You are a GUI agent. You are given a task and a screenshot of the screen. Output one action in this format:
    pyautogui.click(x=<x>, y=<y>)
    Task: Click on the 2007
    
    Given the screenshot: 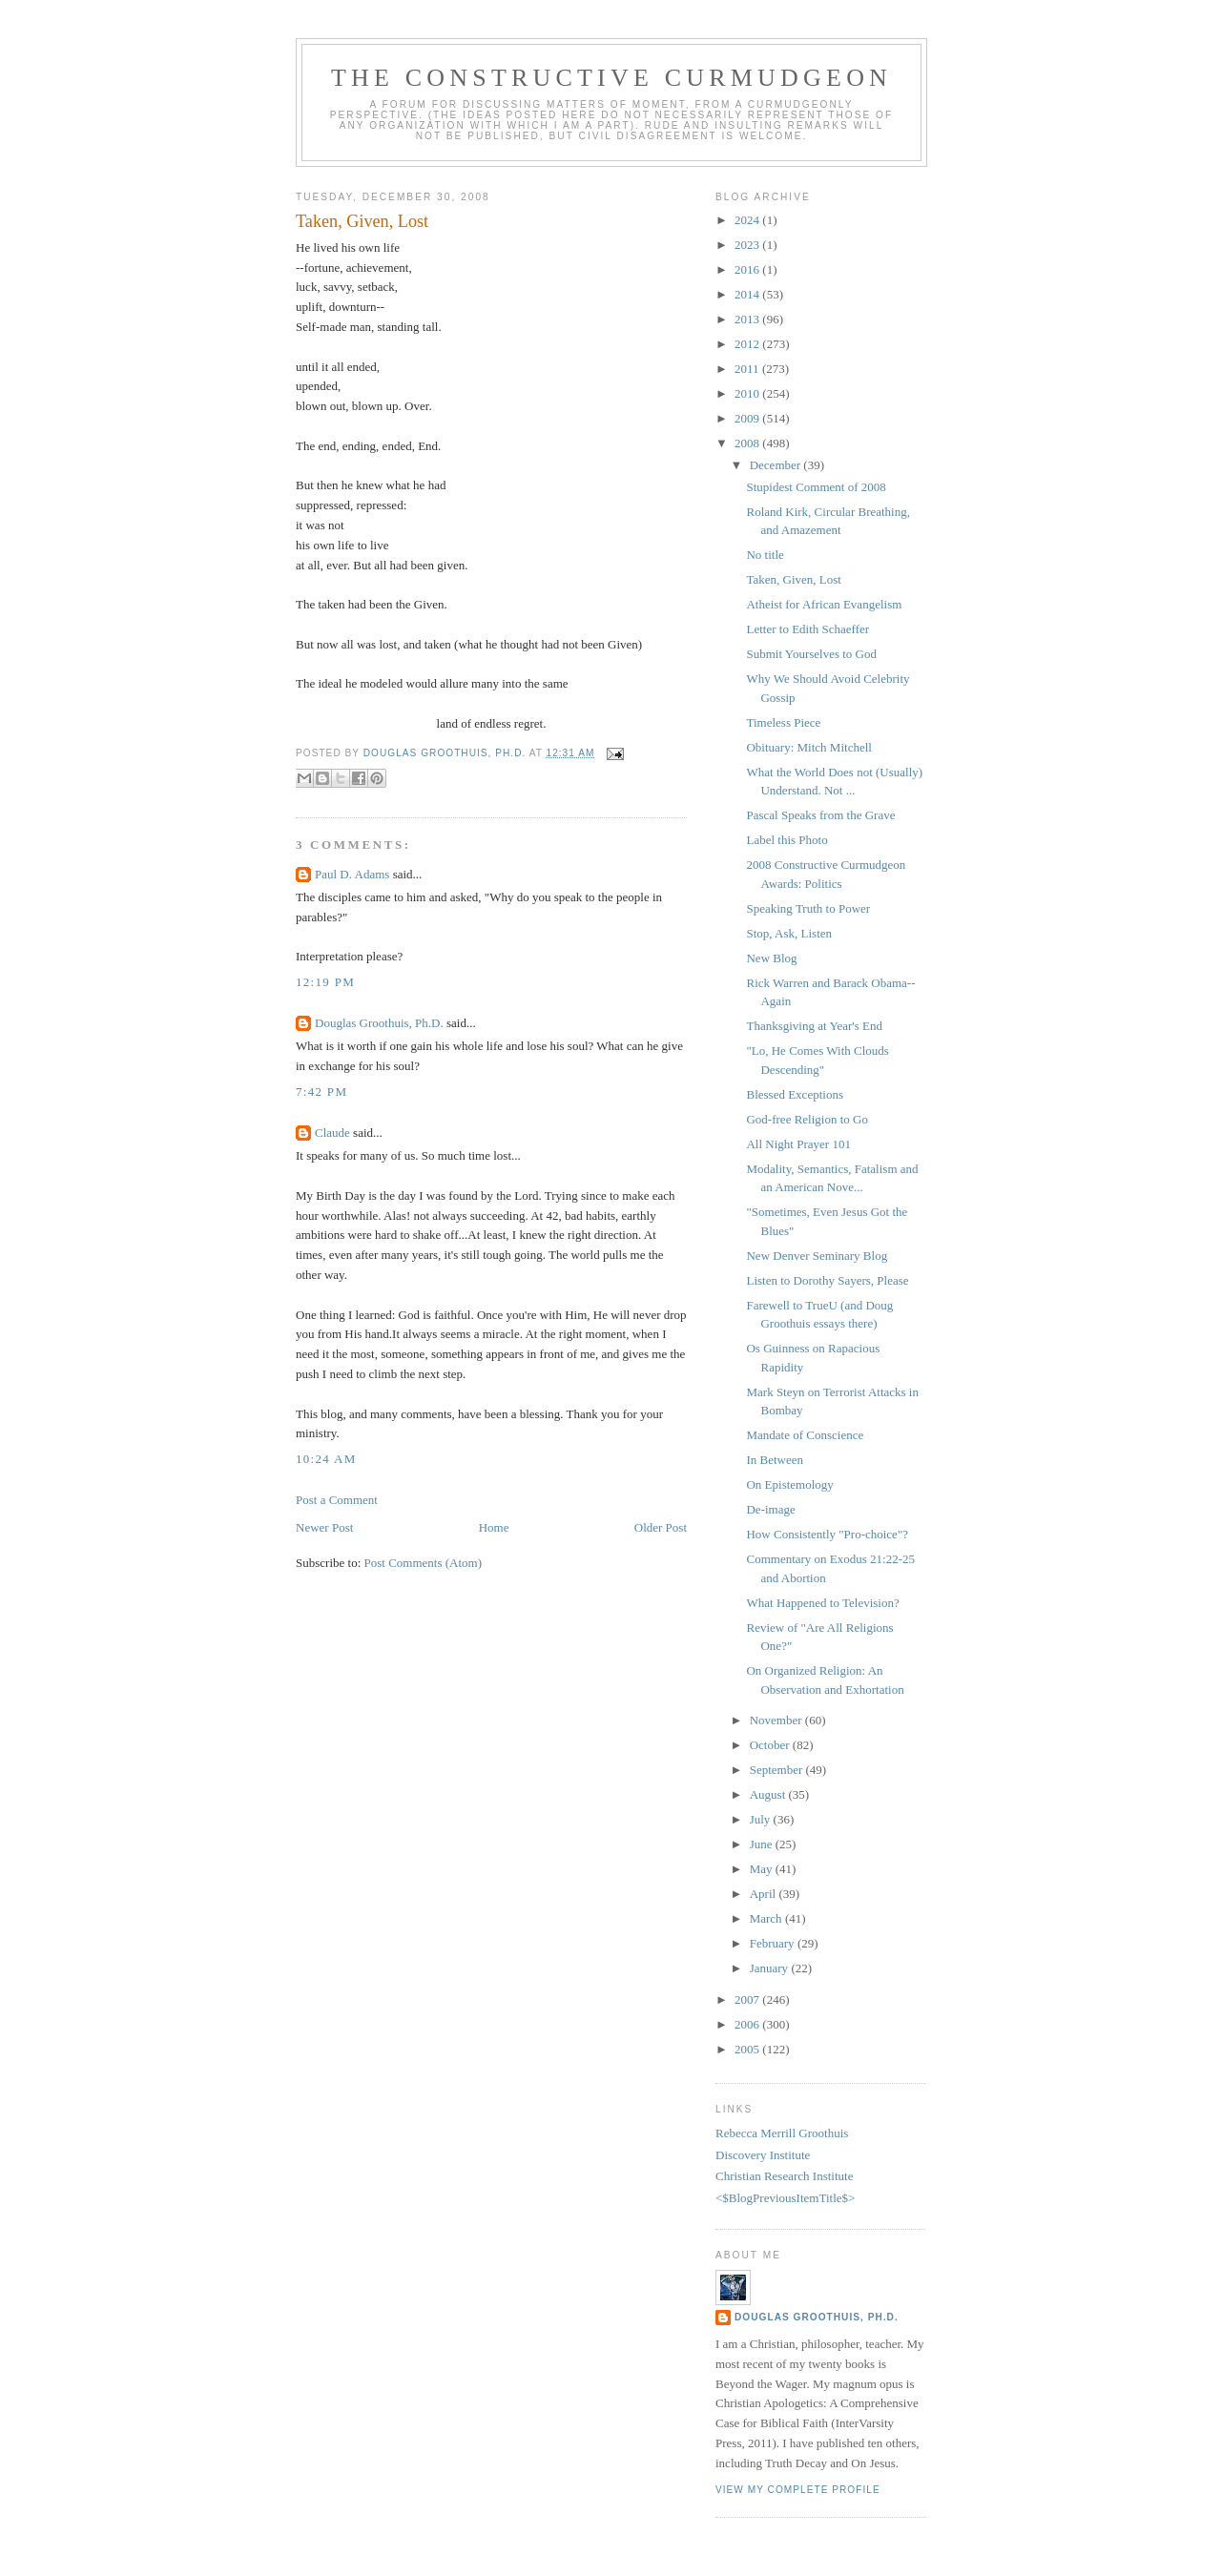 What is the action you would take?
    pyautogui.click(x=748, y=1999)
    